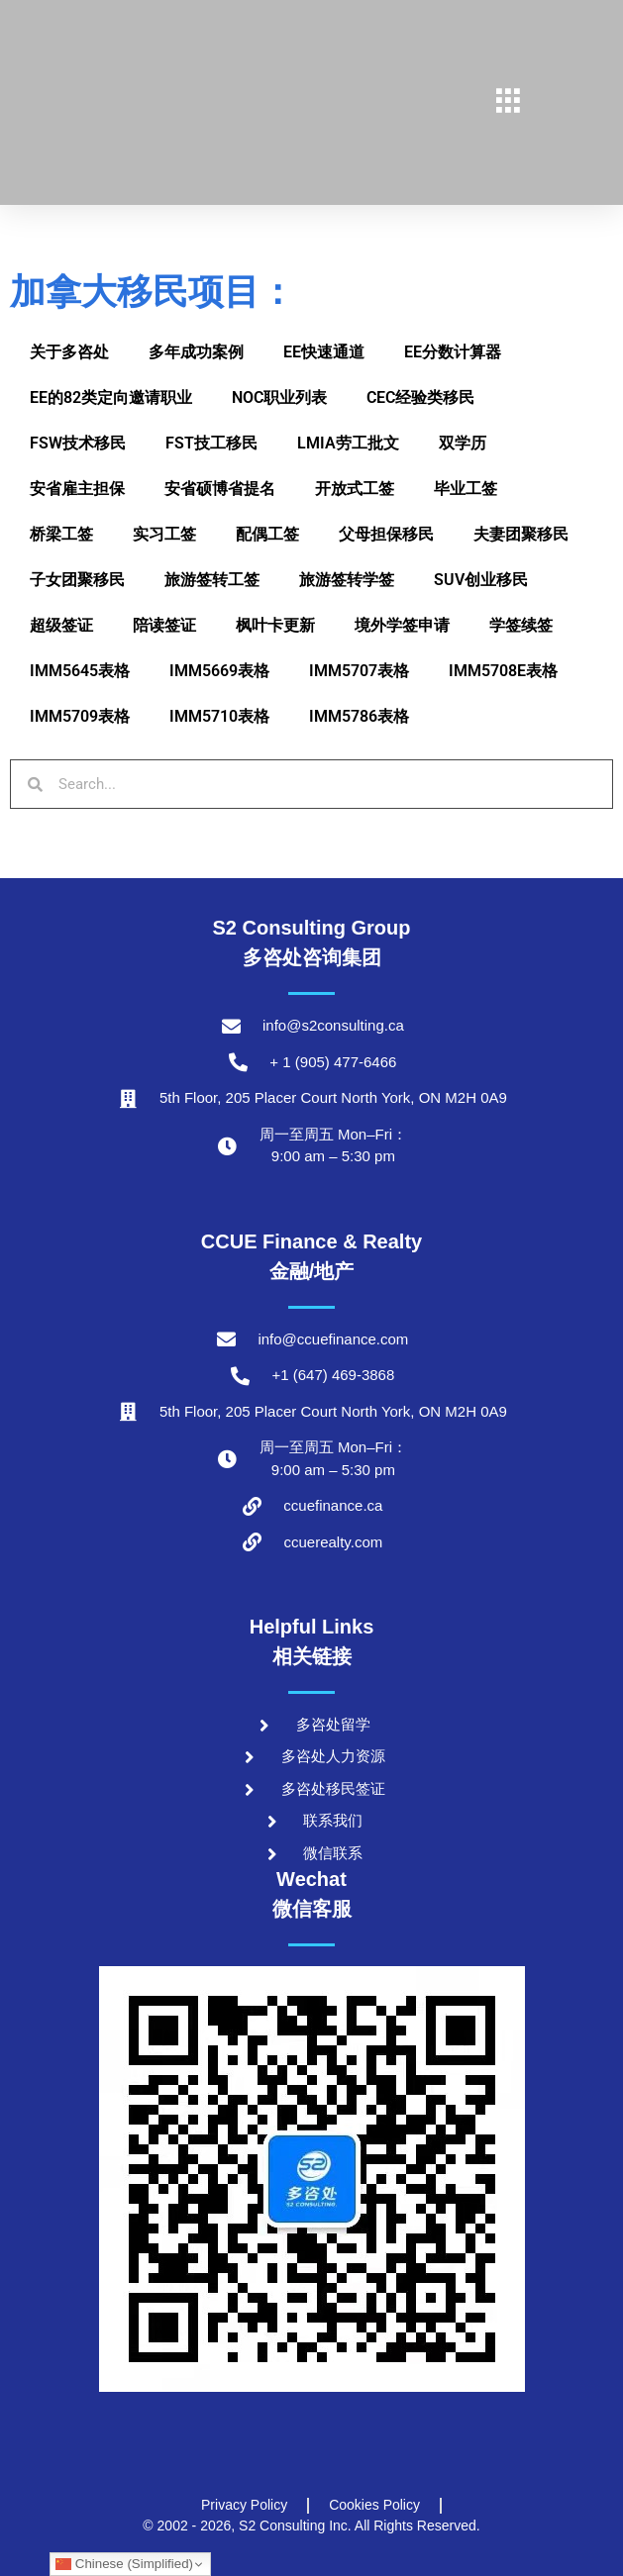  I want to click on 旅游签转学签, so click(346, 579).